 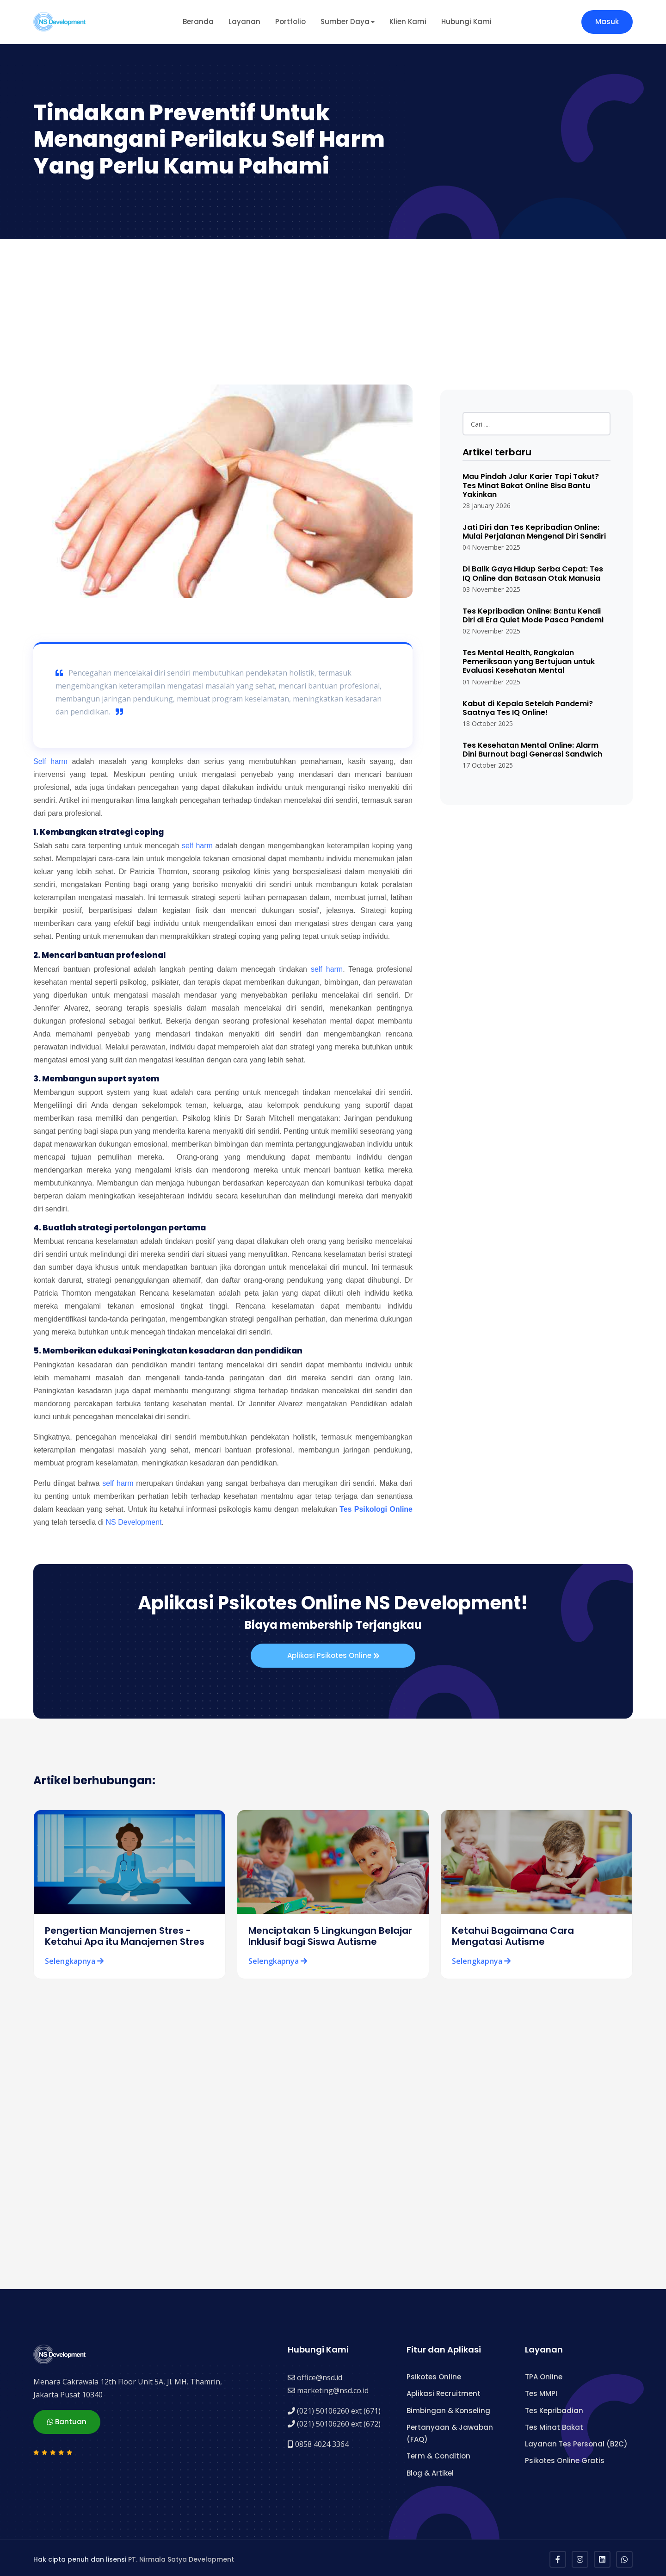 What do you see at coordinates (438, 2453) in the screenshot?
I see `Term & Condition` at bounding box center [438, 2453].